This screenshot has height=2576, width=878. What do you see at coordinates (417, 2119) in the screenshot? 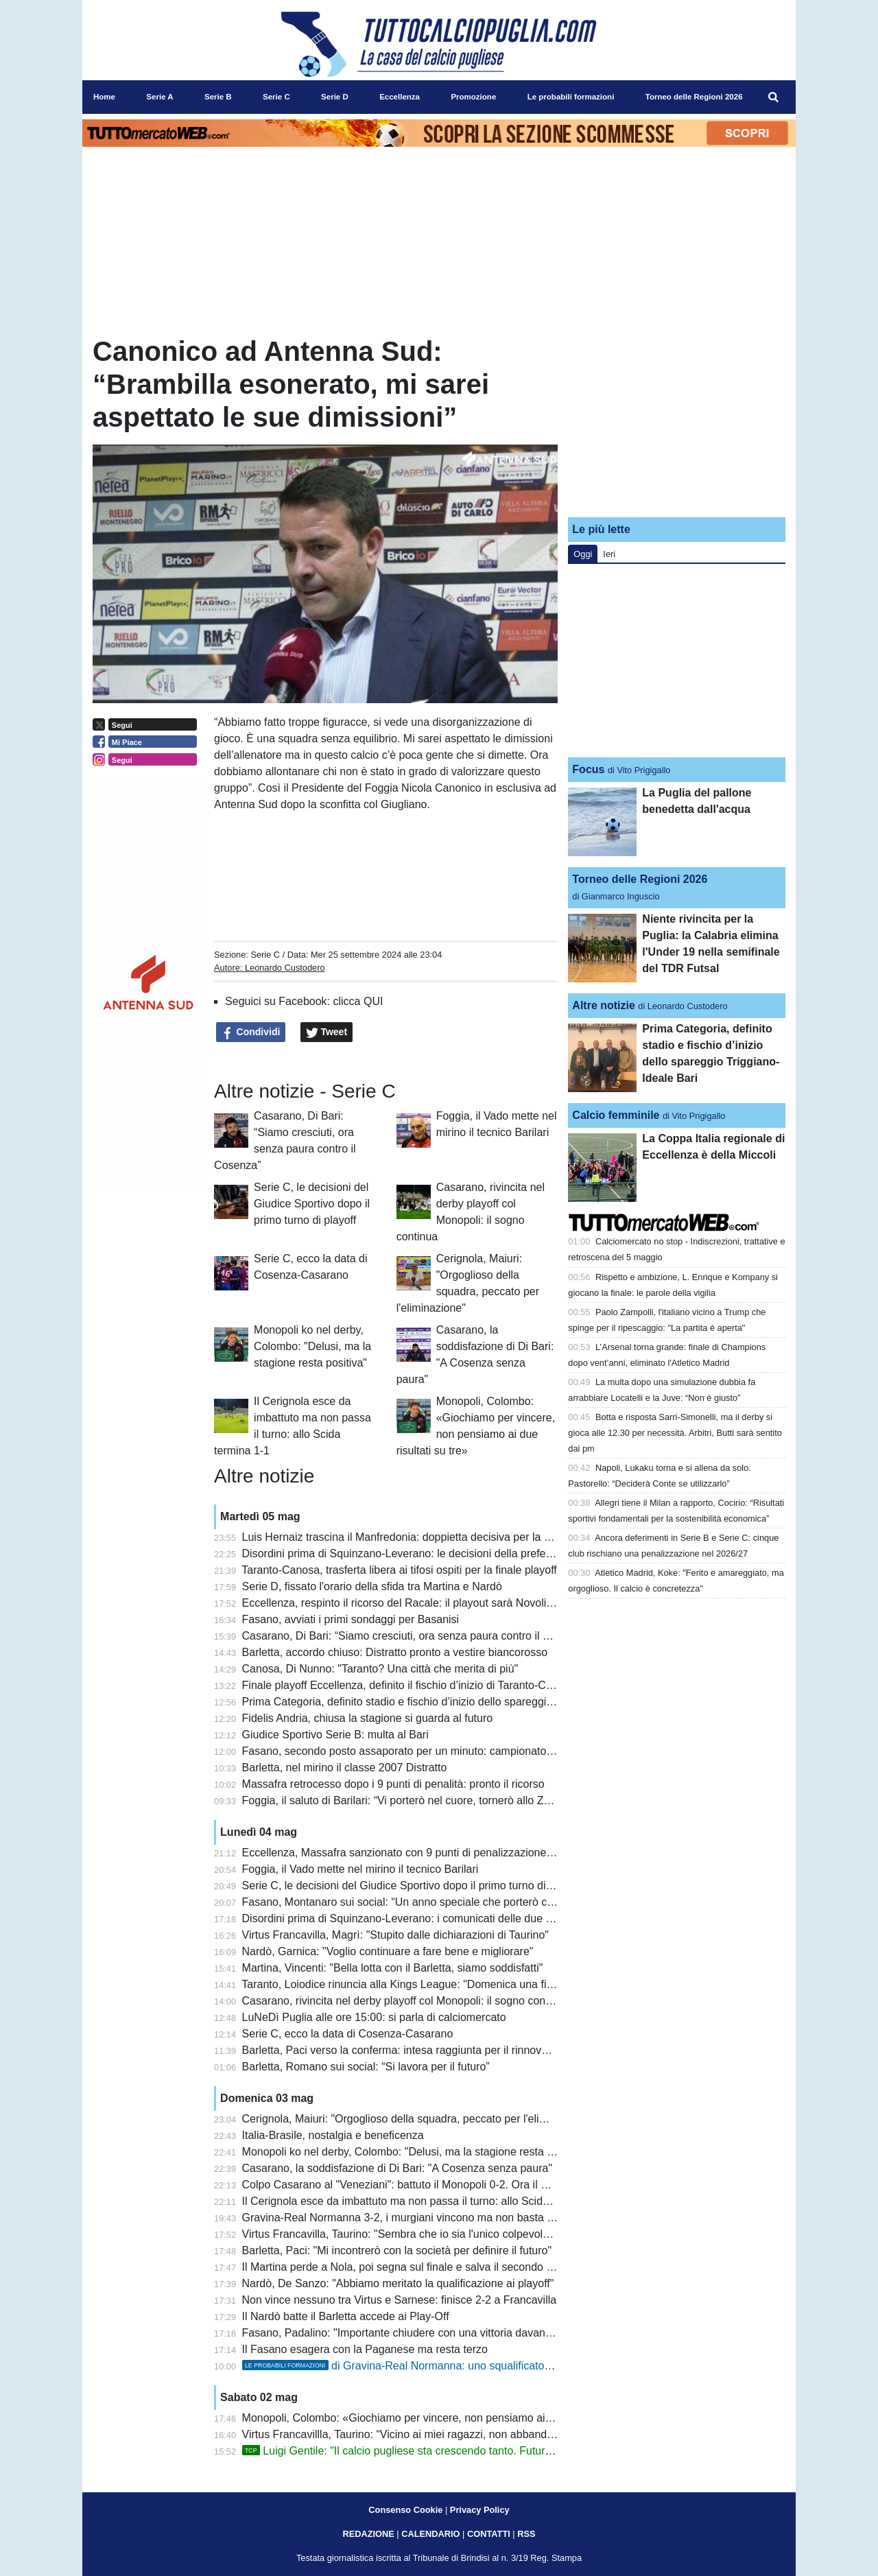
I see `Cerignola, Maiuri: "Orgoglioso della squadra, peccato per l'eliminazione"` at bounding box center [417, 2119].